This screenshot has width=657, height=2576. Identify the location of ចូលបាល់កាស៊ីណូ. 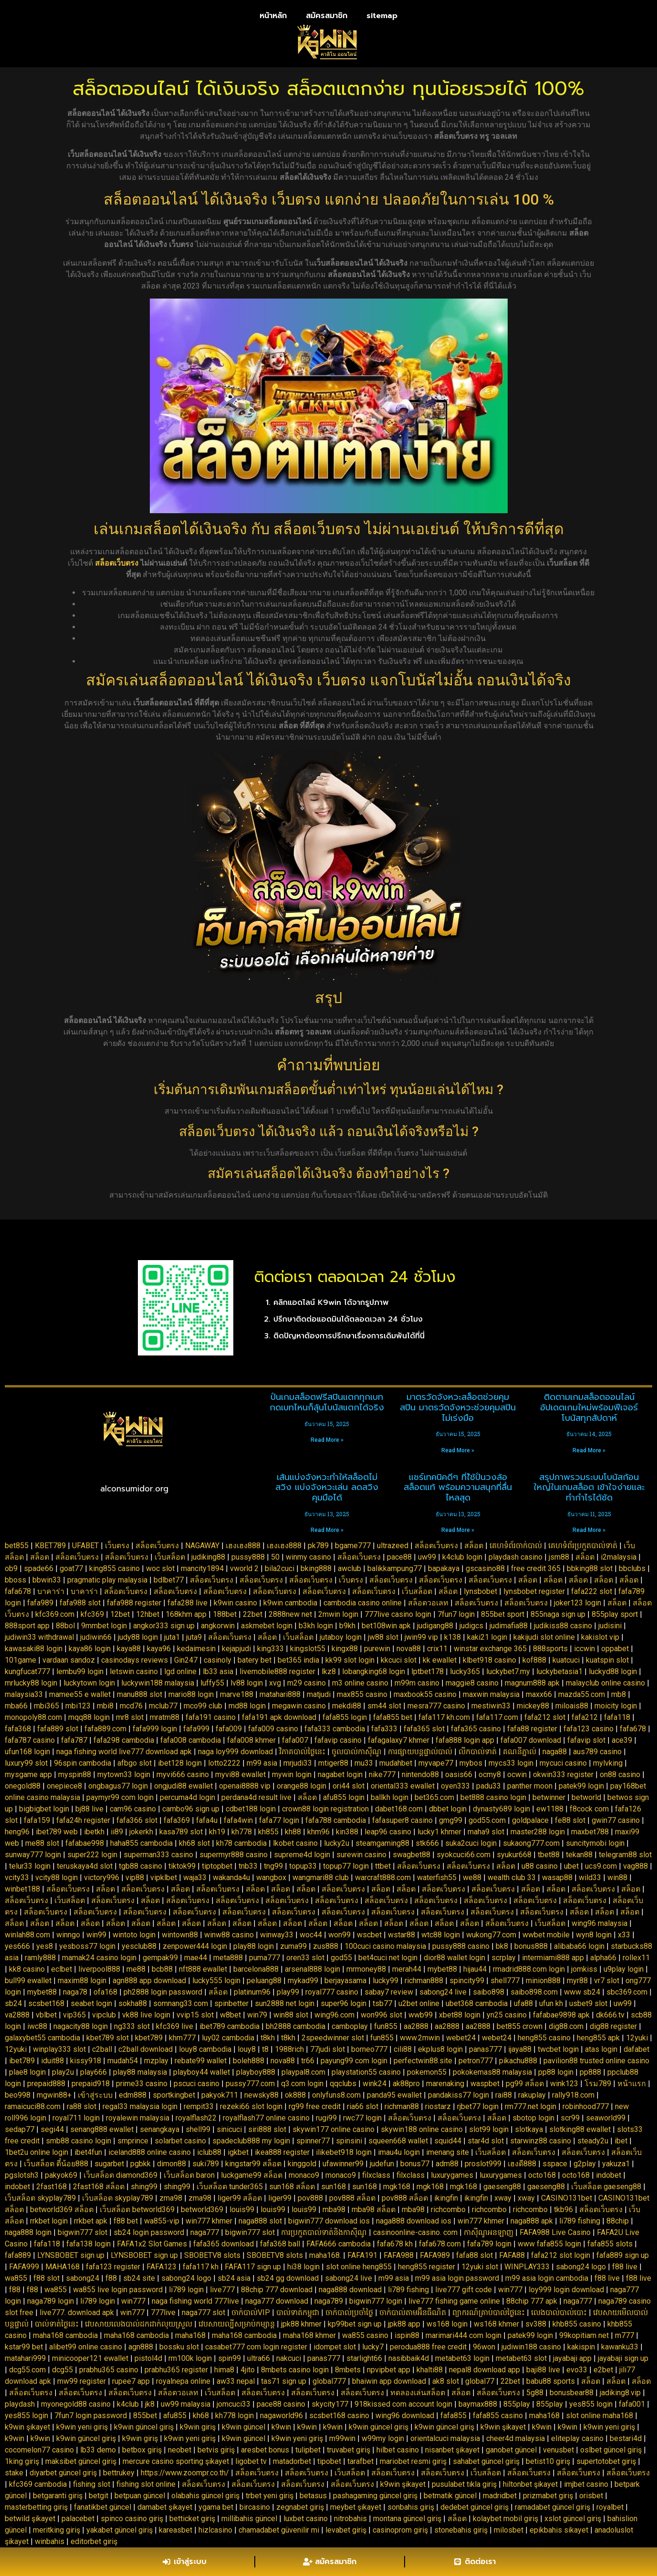
(357, 1751).